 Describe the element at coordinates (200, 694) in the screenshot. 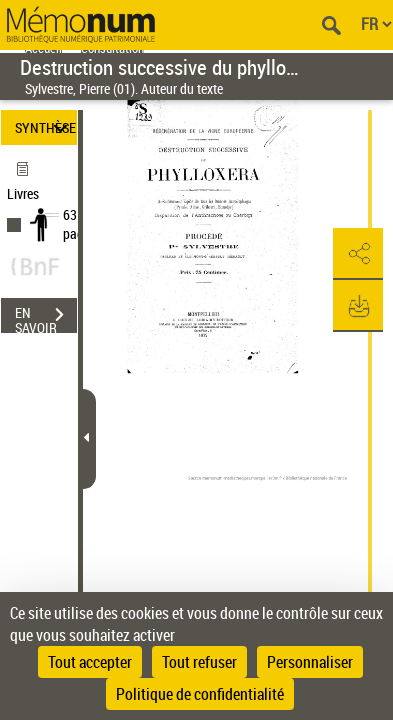

I see `Politique de confidentialité [link]` at that location.